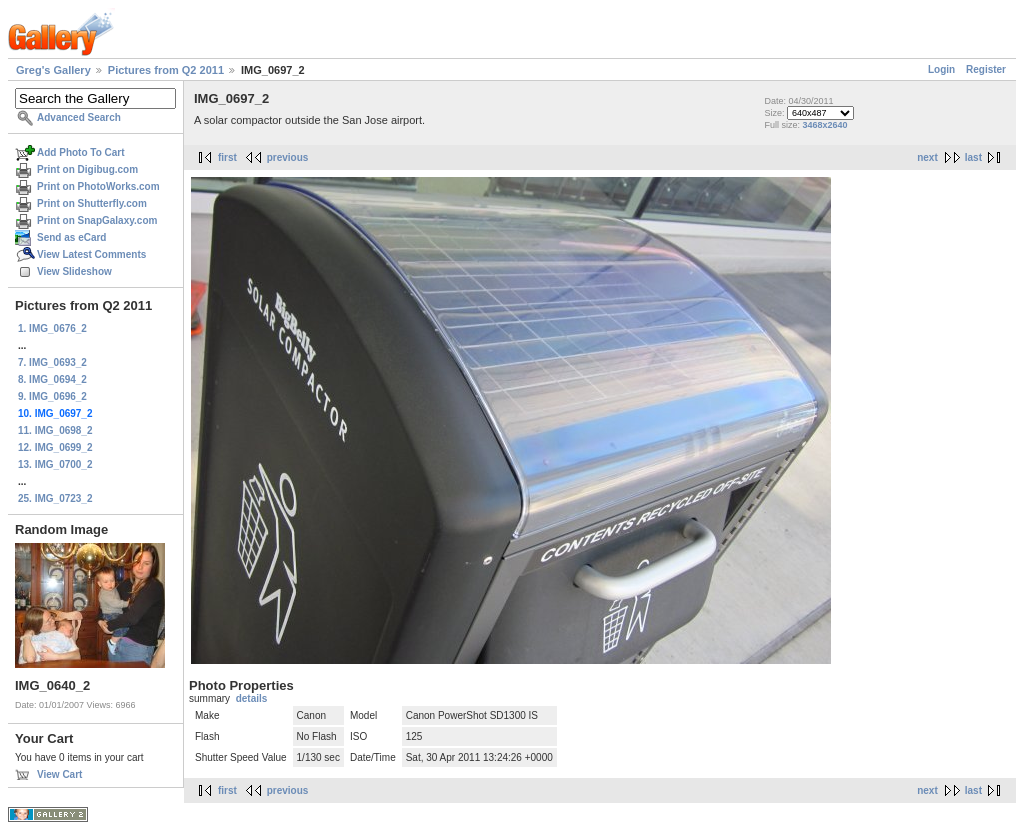 This screenshot has width=1024, height=832. Describe the element at coordinates (92, 203) in the screenshot. I see `Print on Shutterfly.com` at that location.